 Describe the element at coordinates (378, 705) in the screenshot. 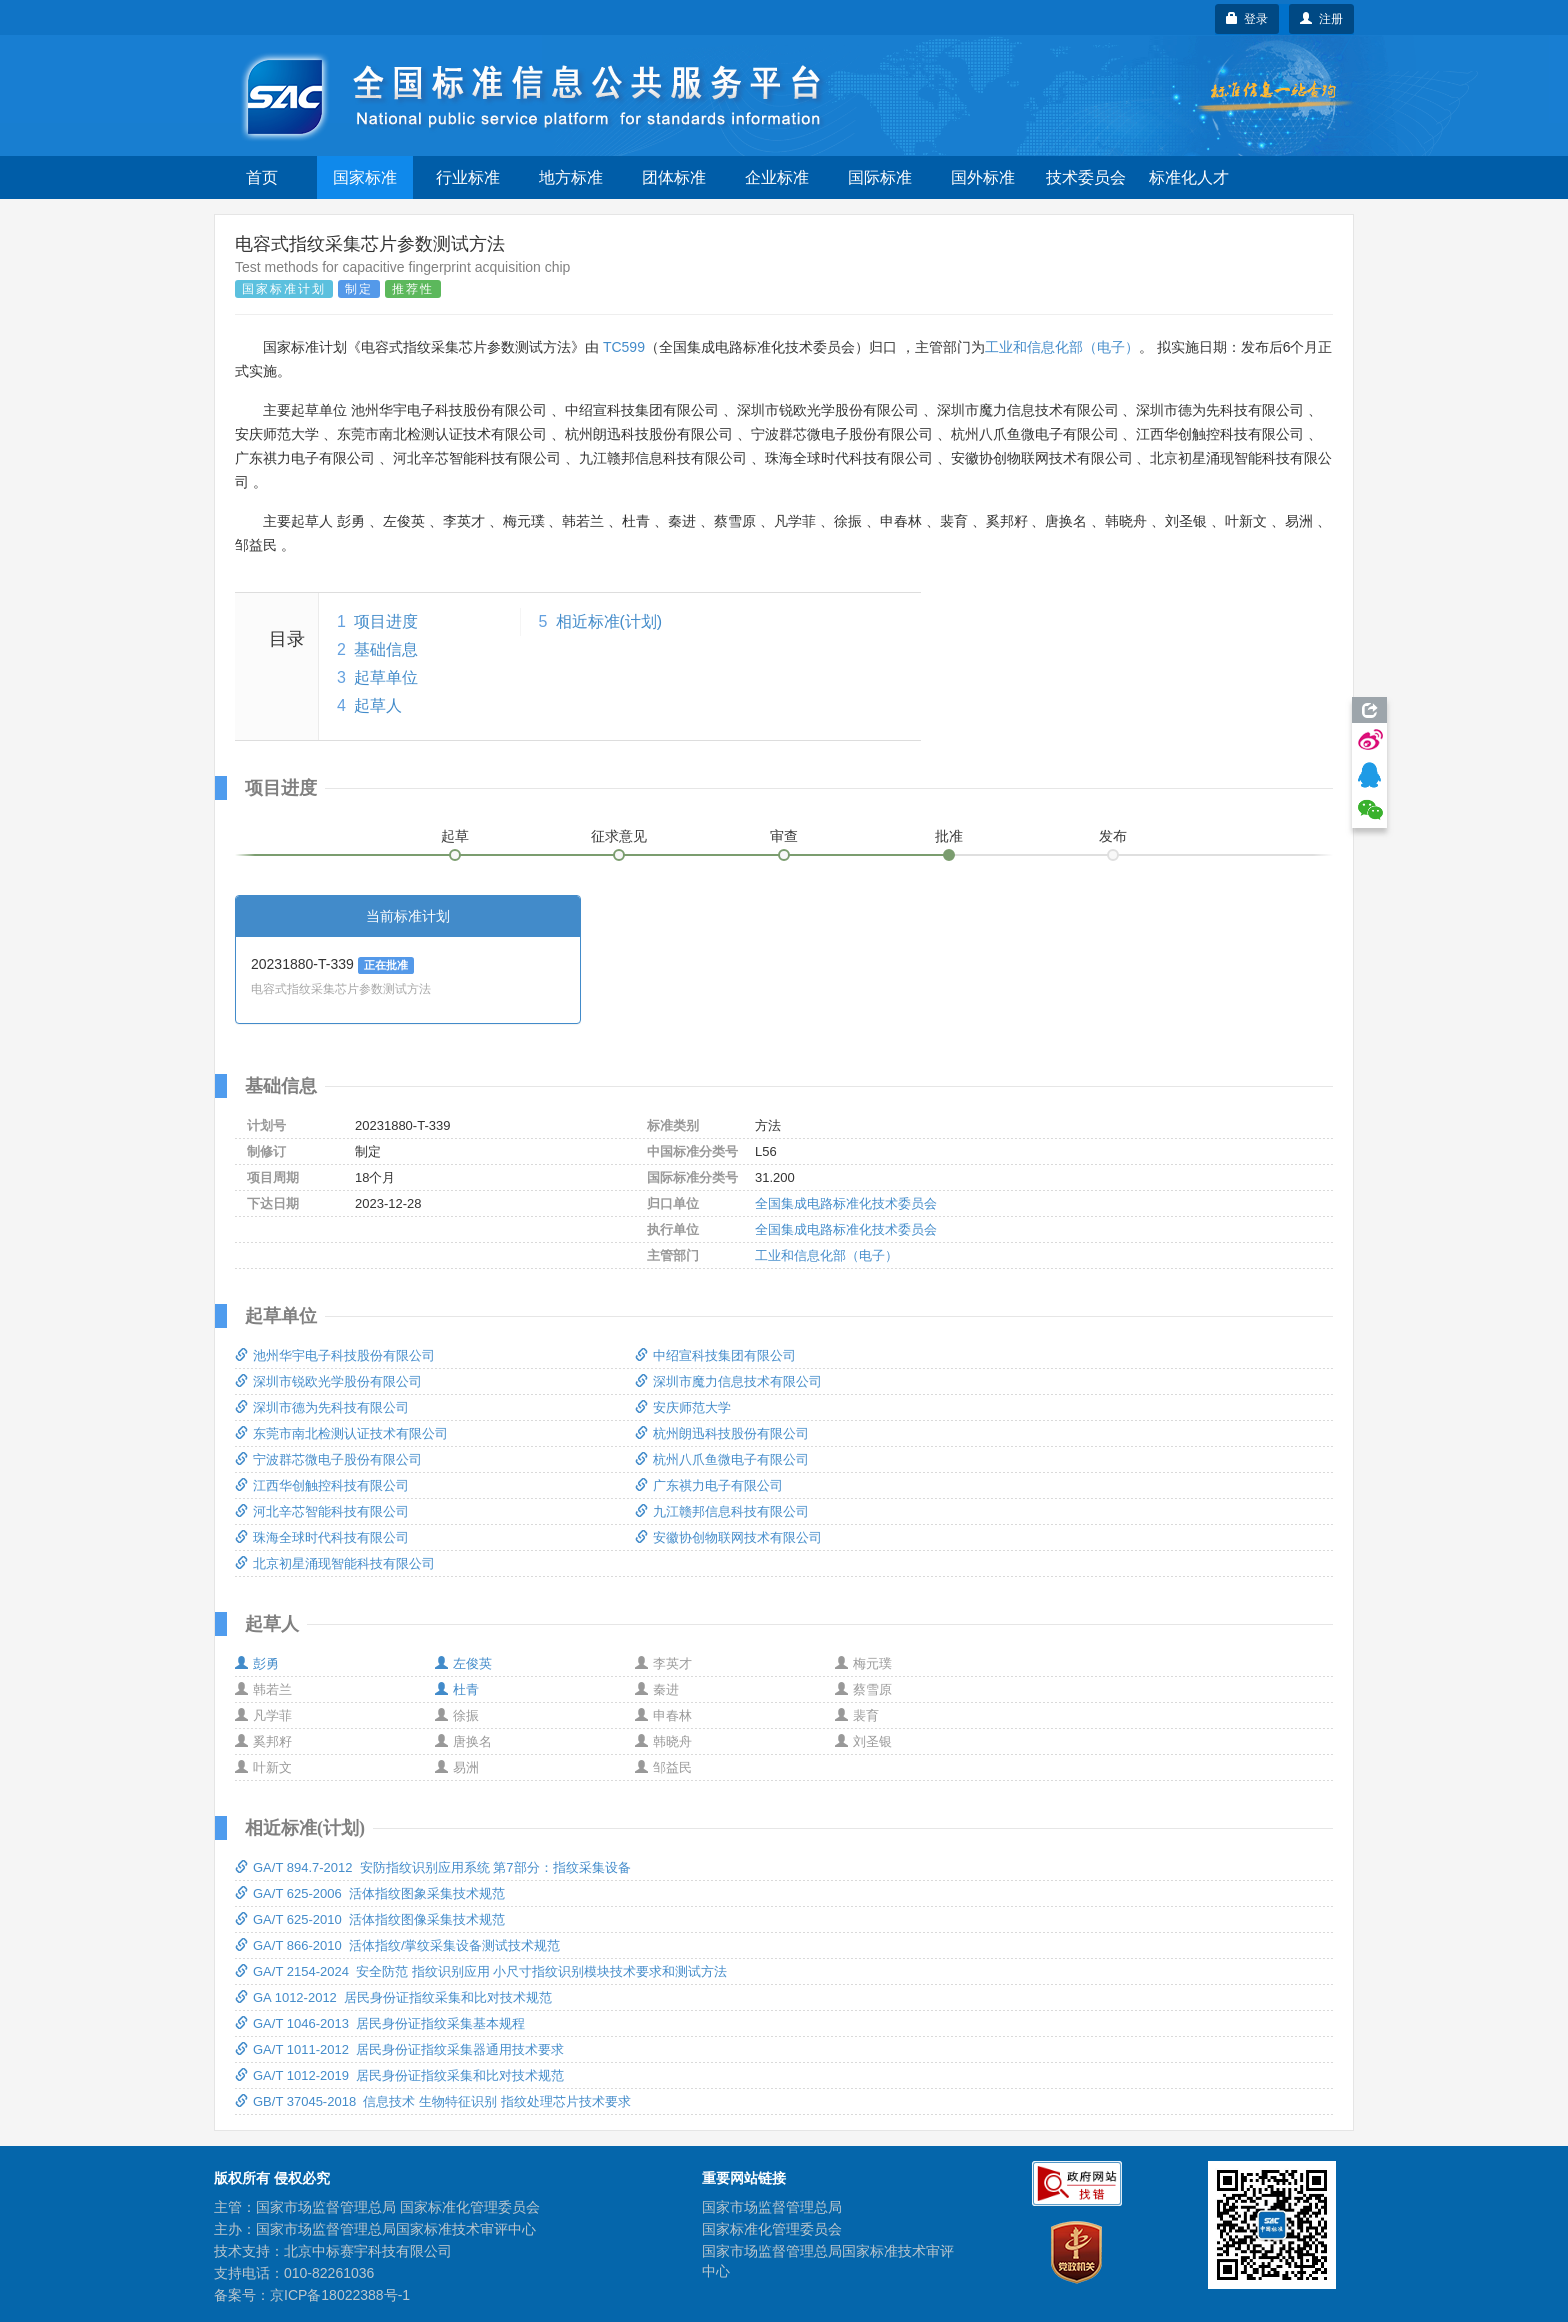

I see `起草人` at that location.